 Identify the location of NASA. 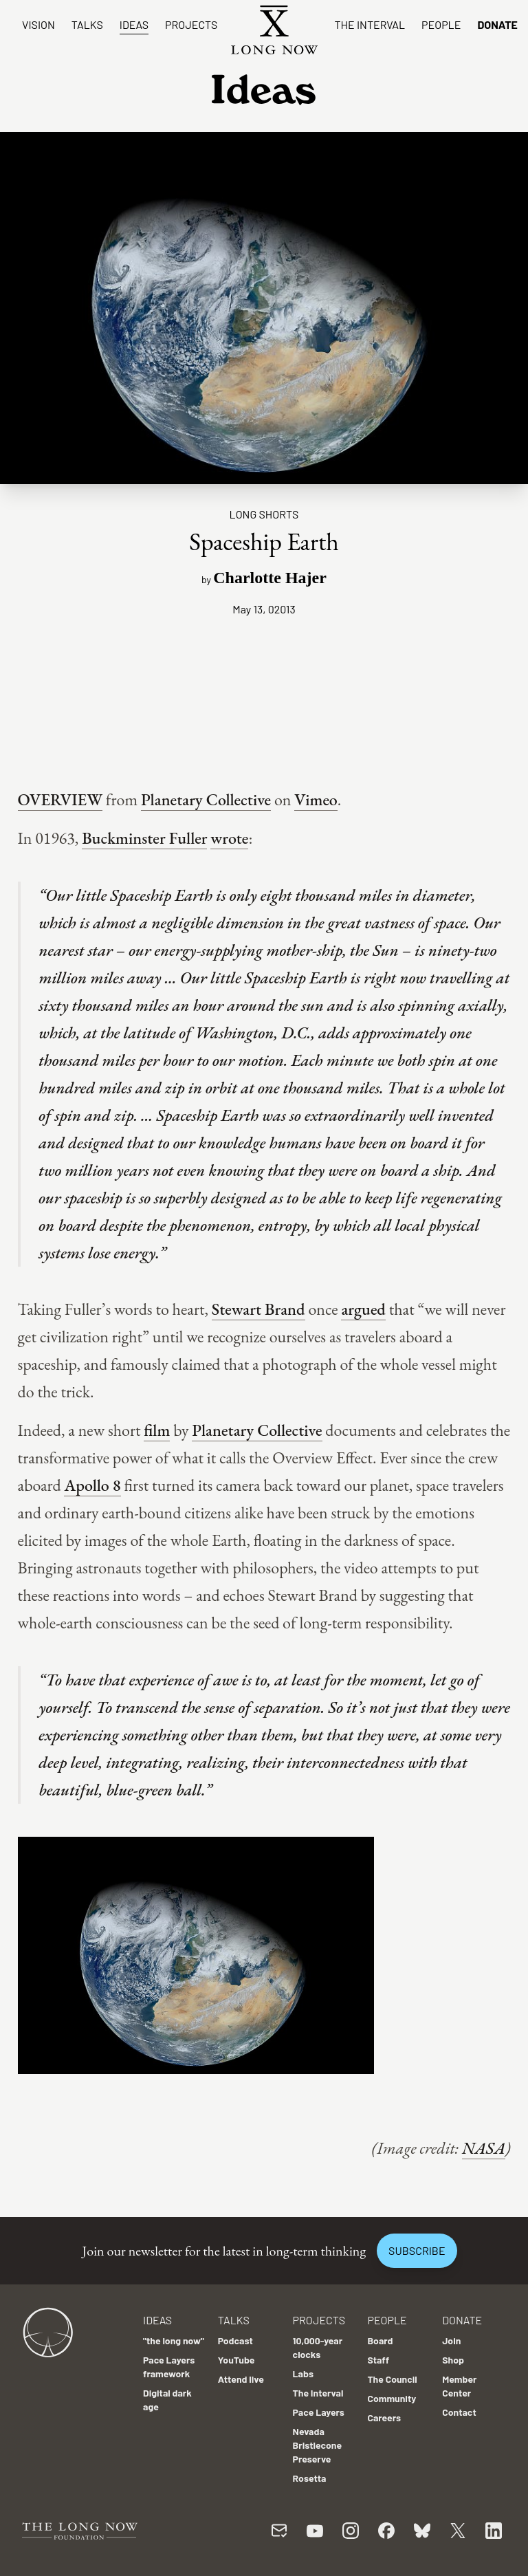
(483, 2148).